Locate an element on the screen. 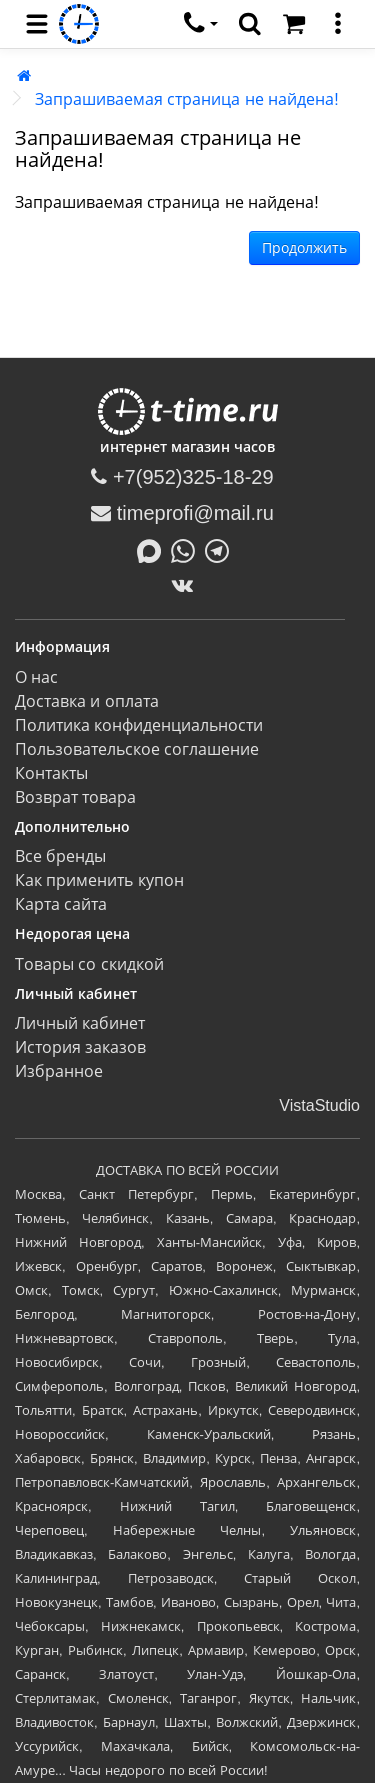 The width and height of the screenshot is (375, 1783). Запрашиваемая страница не найдена! is located at coordinates (187, 99).